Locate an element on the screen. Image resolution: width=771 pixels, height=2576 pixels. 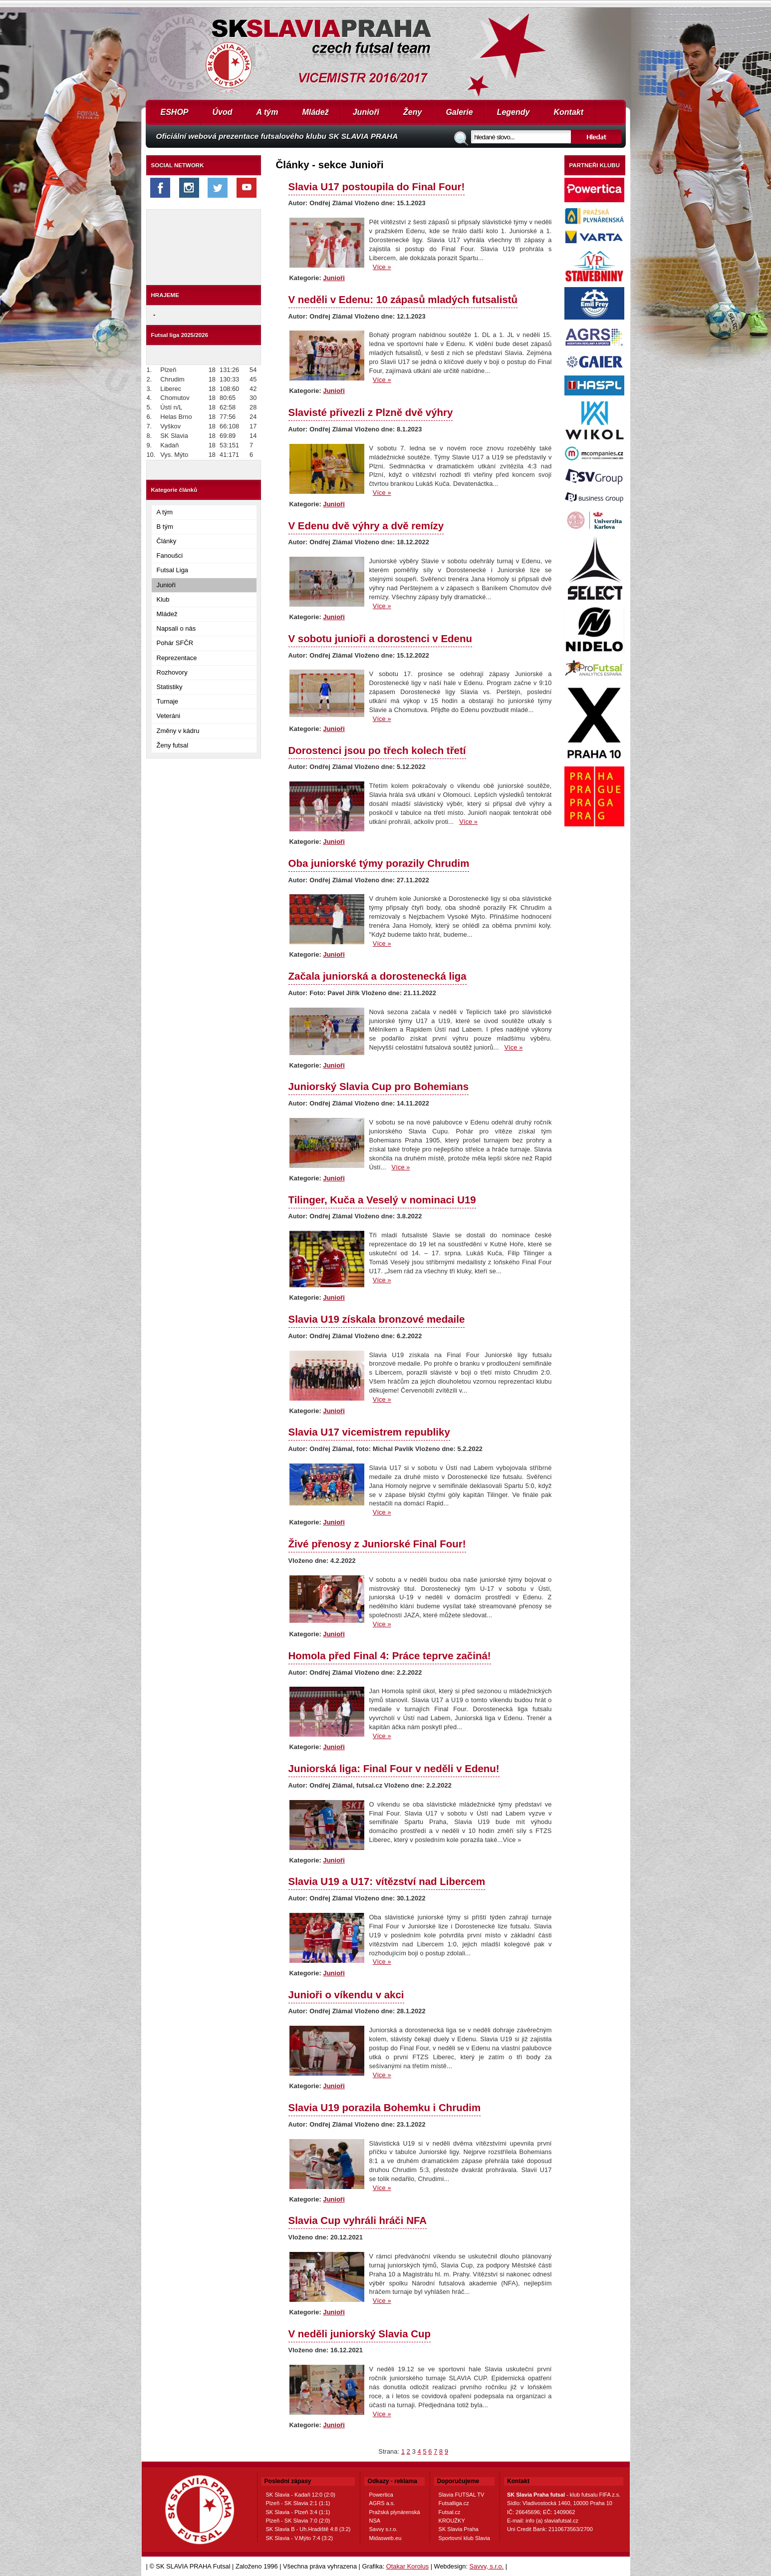
SK Slavia - V.Mýto 7:4 (3:2) is located at coordinates (299, 2538).